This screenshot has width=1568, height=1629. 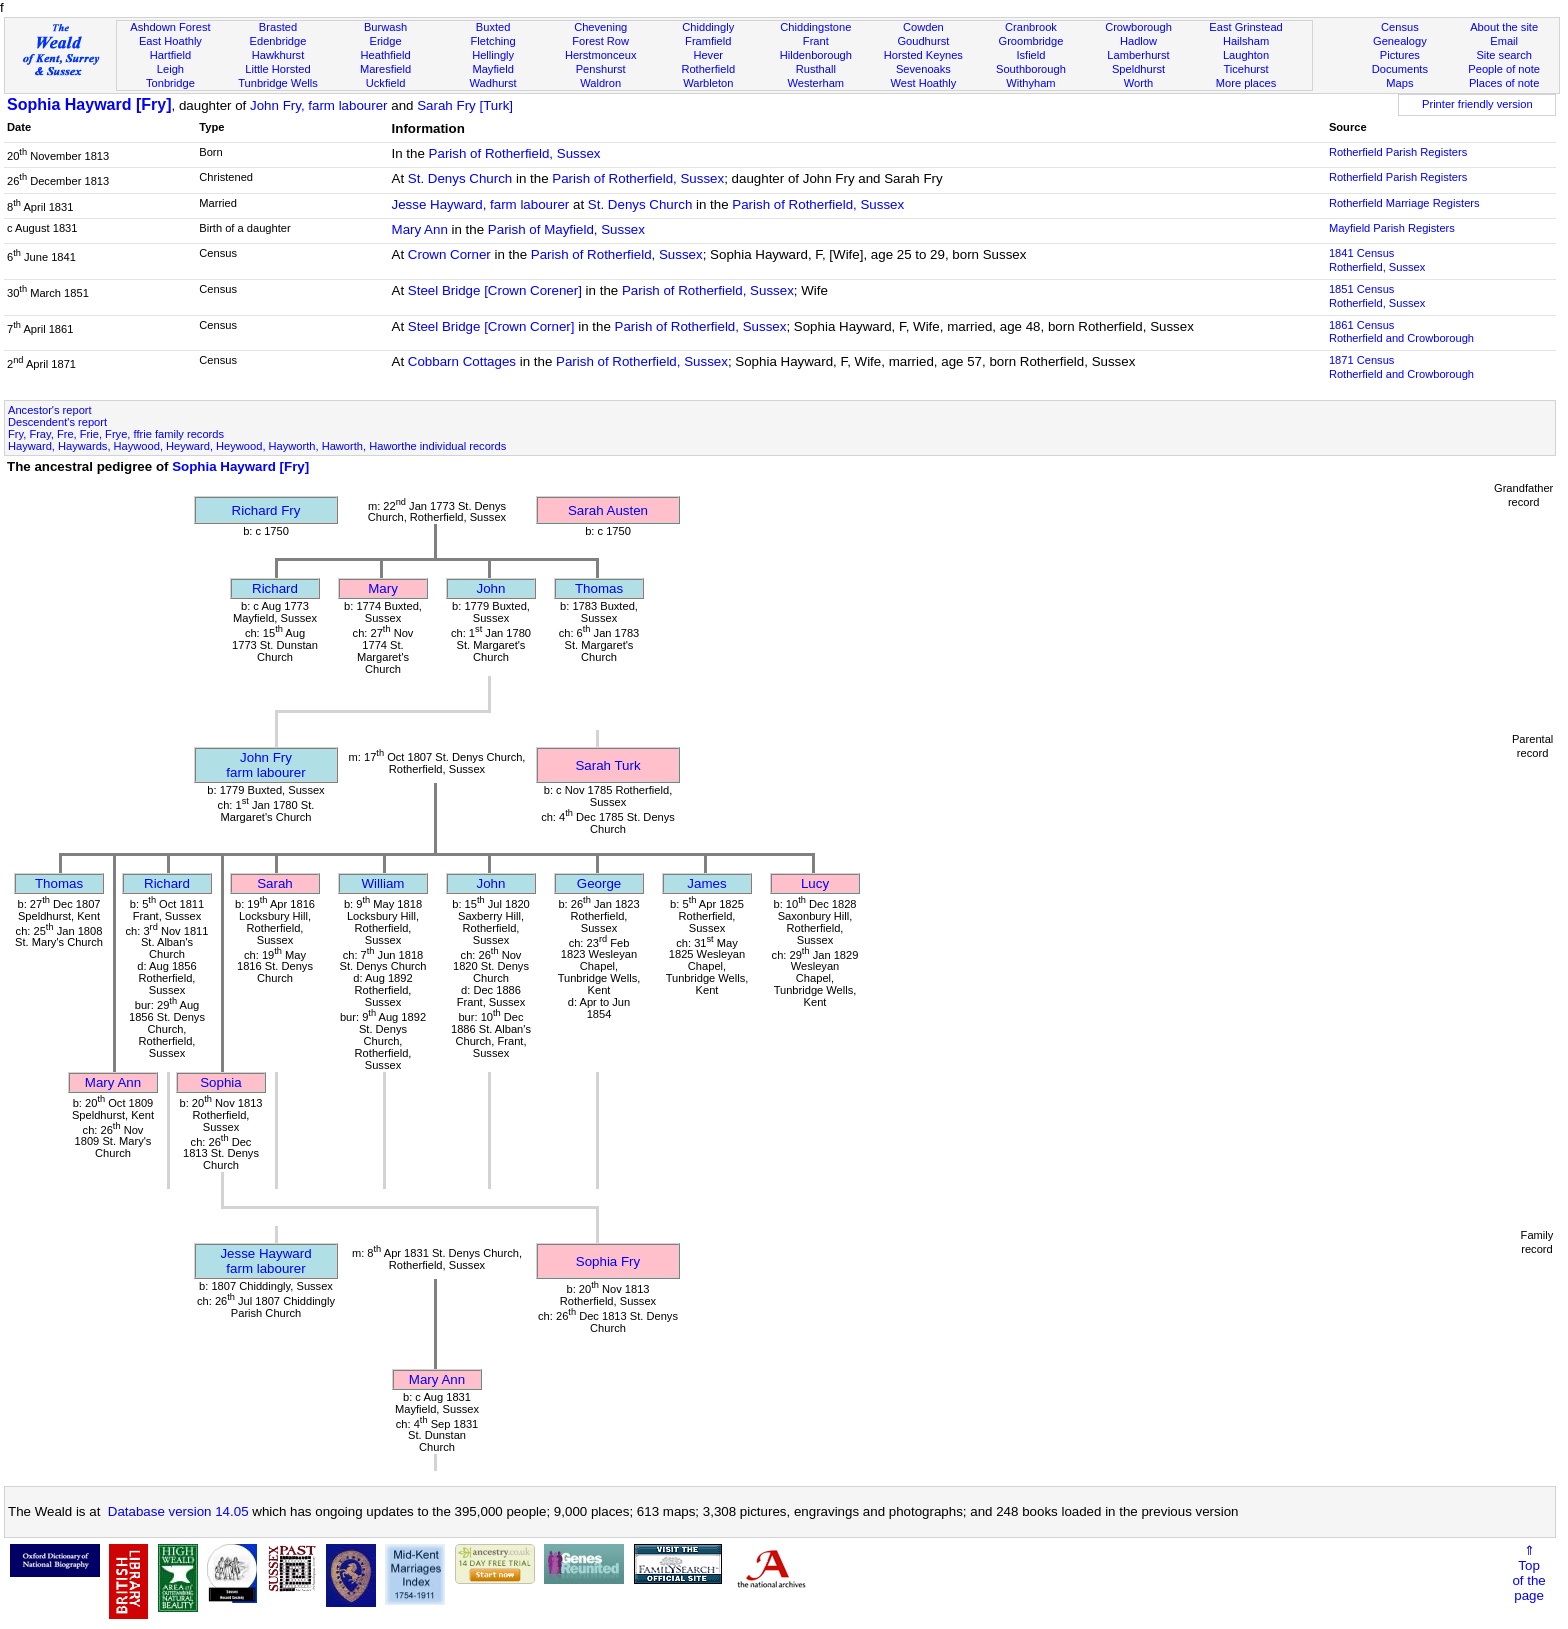 I want to click on 1841 CensusRotherfield, Sussex, so click(x=1377, y=260).